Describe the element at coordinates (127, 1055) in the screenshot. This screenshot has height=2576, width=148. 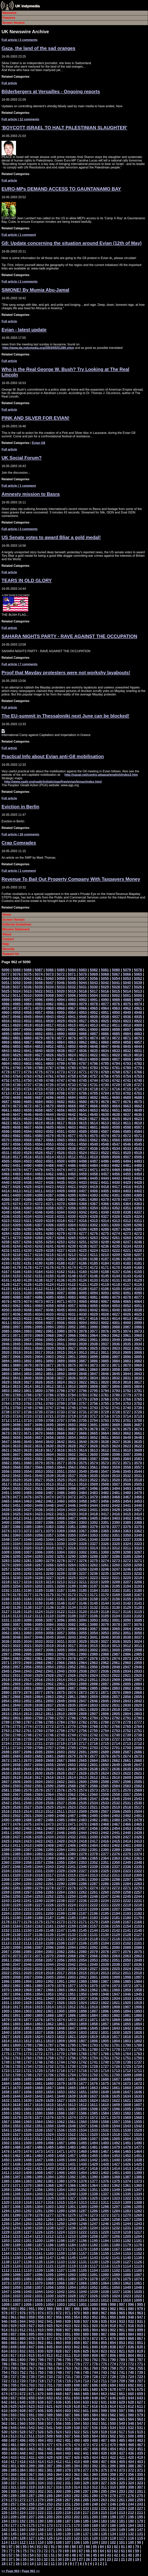
I see `4819` at that location.